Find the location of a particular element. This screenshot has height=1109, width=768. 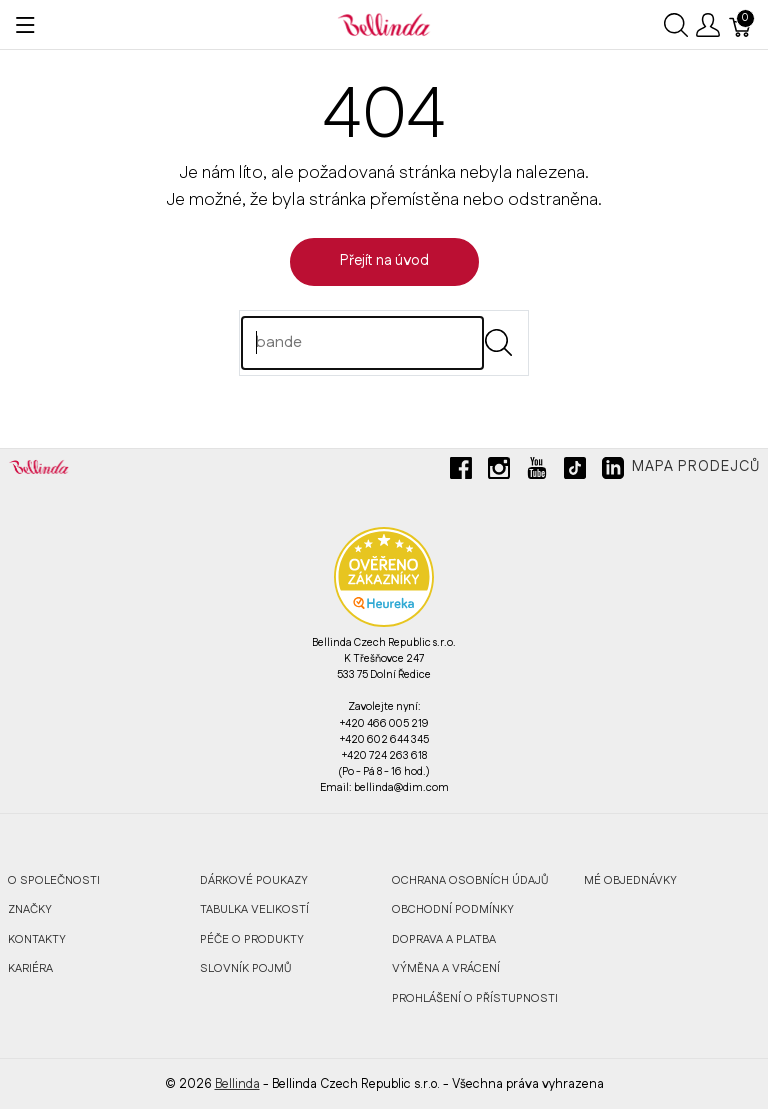

[Bellinda] is located at coordinates (384, 24).